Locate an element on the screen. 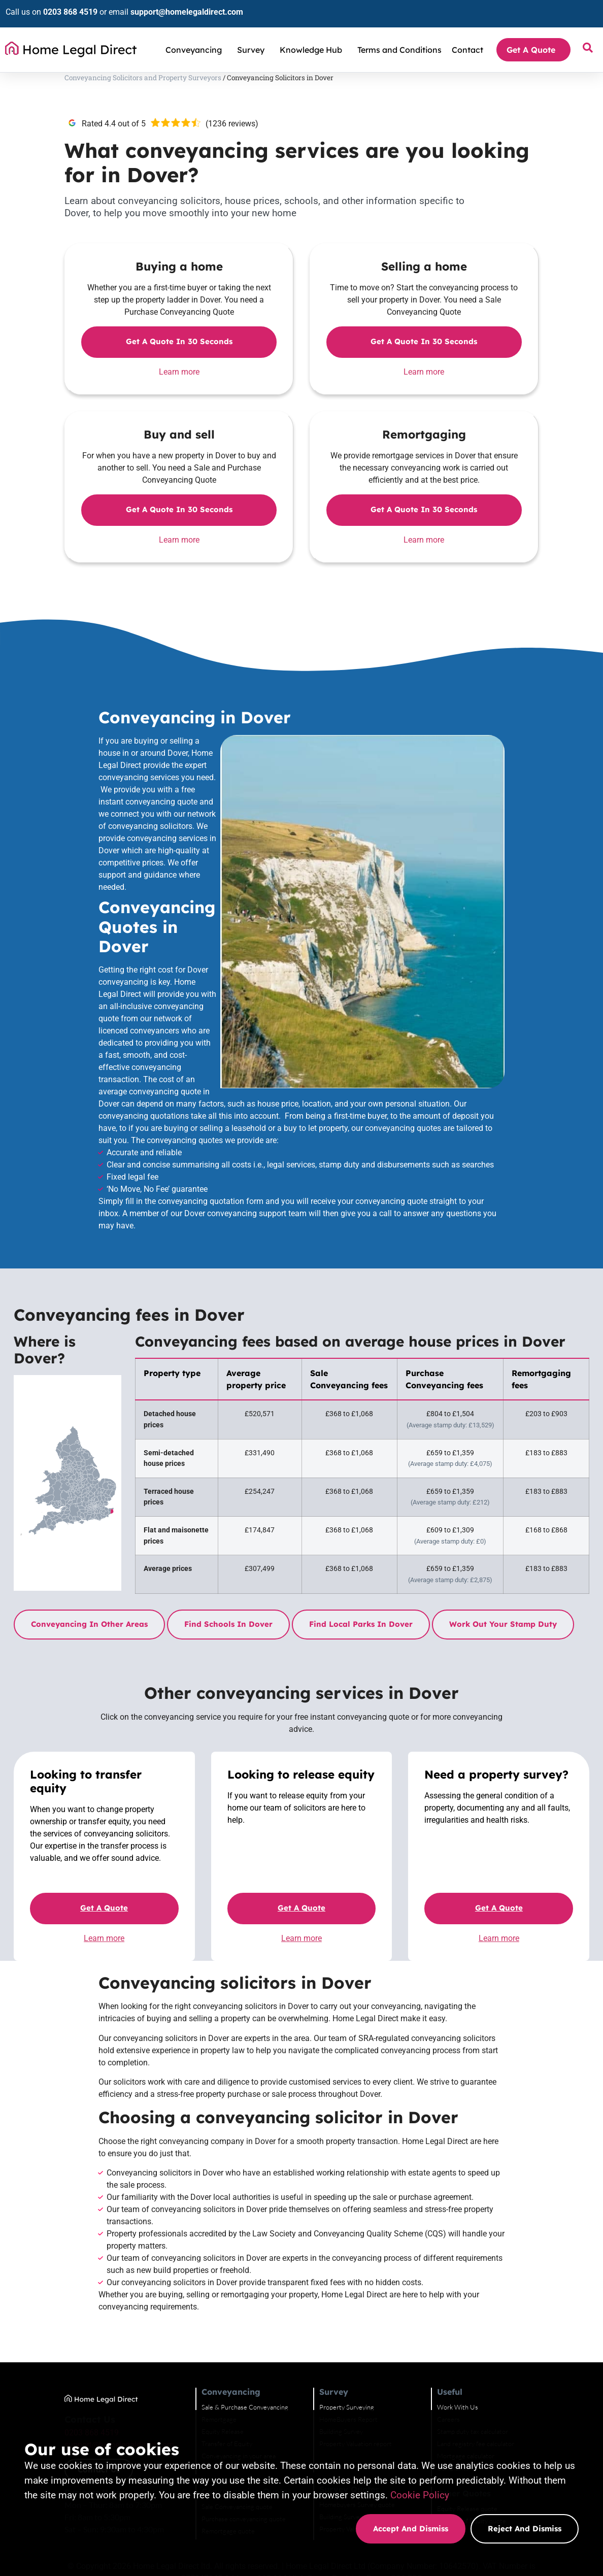 This screenshot has width=603, height=2576. Sale Conveyancing quote is located at coordinates (261, 2408).